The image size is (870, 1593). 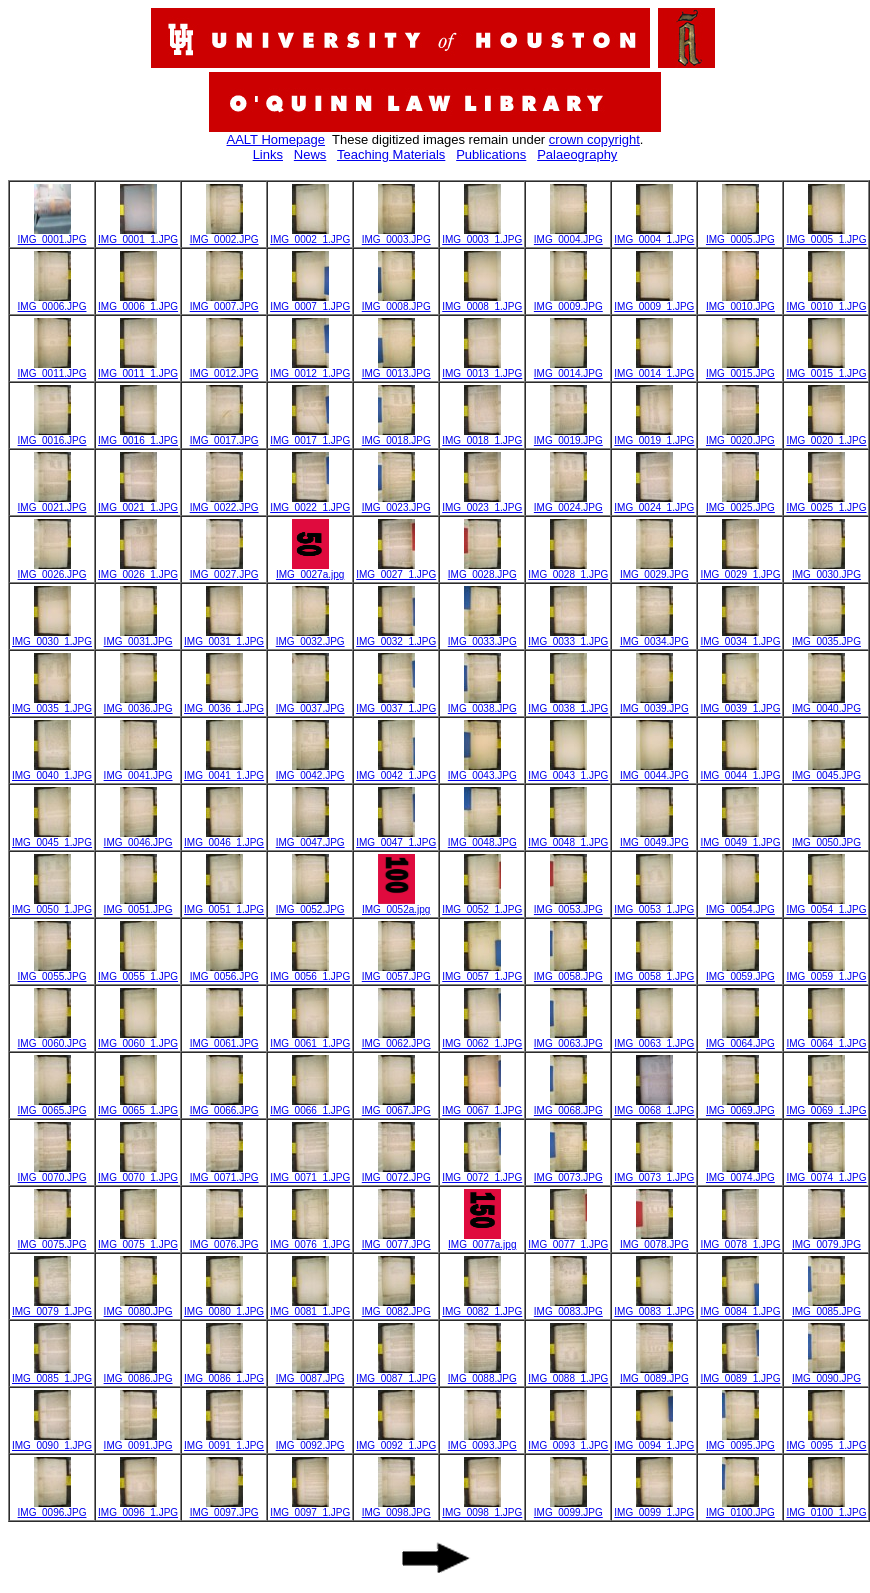 What do you see at coordinates (482, 771) in the screenshot?
I see `IMG_0043.JPG` at bounding box center [482, 771].